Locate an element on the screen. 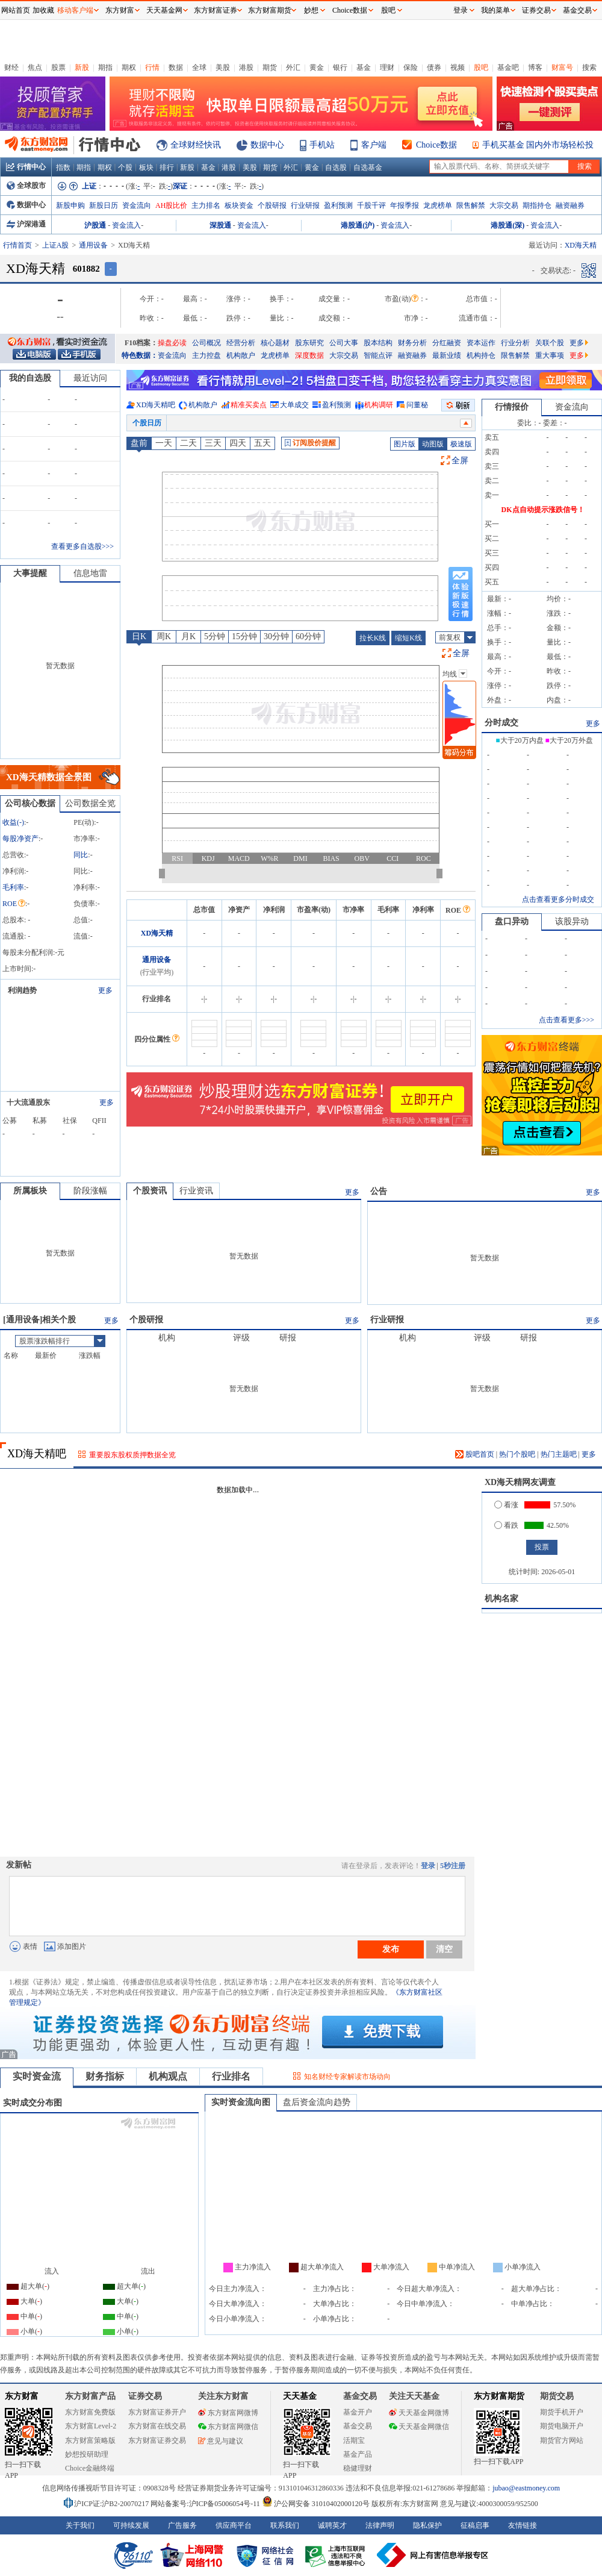 This screenshot has width=602, height=2576. 大宗交易 is located at coordinates (503, 205).